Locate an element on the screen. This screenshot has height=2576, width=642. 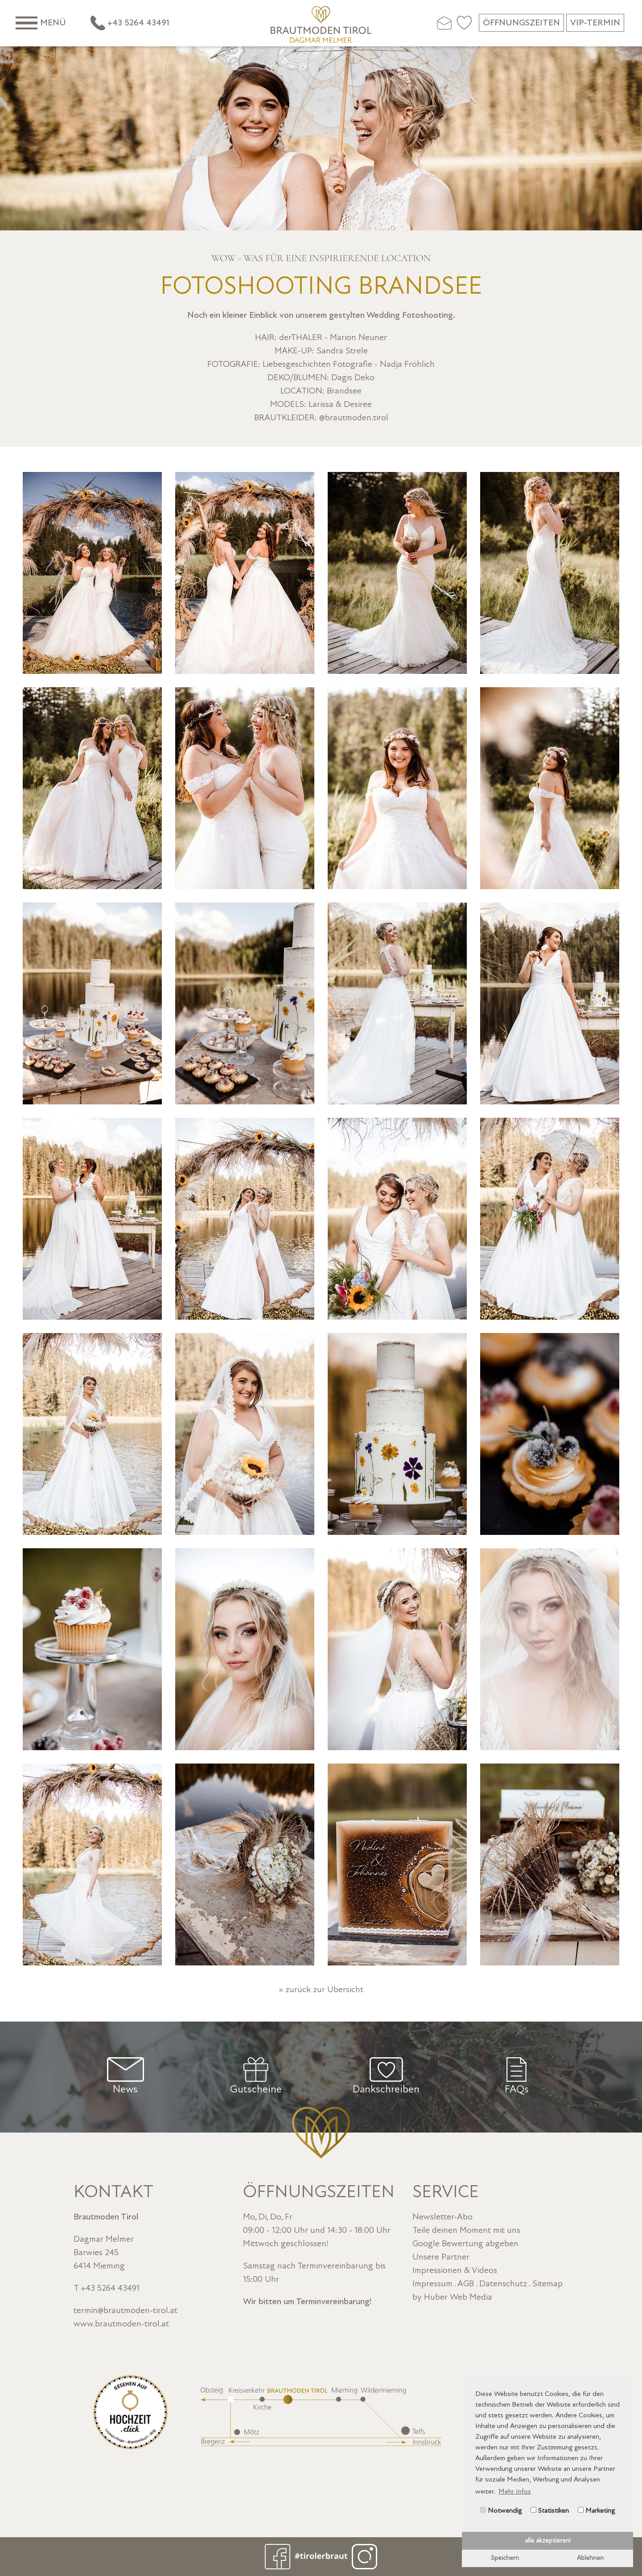
Google Bewertung abgeben is located at coordinates (465, 2243).